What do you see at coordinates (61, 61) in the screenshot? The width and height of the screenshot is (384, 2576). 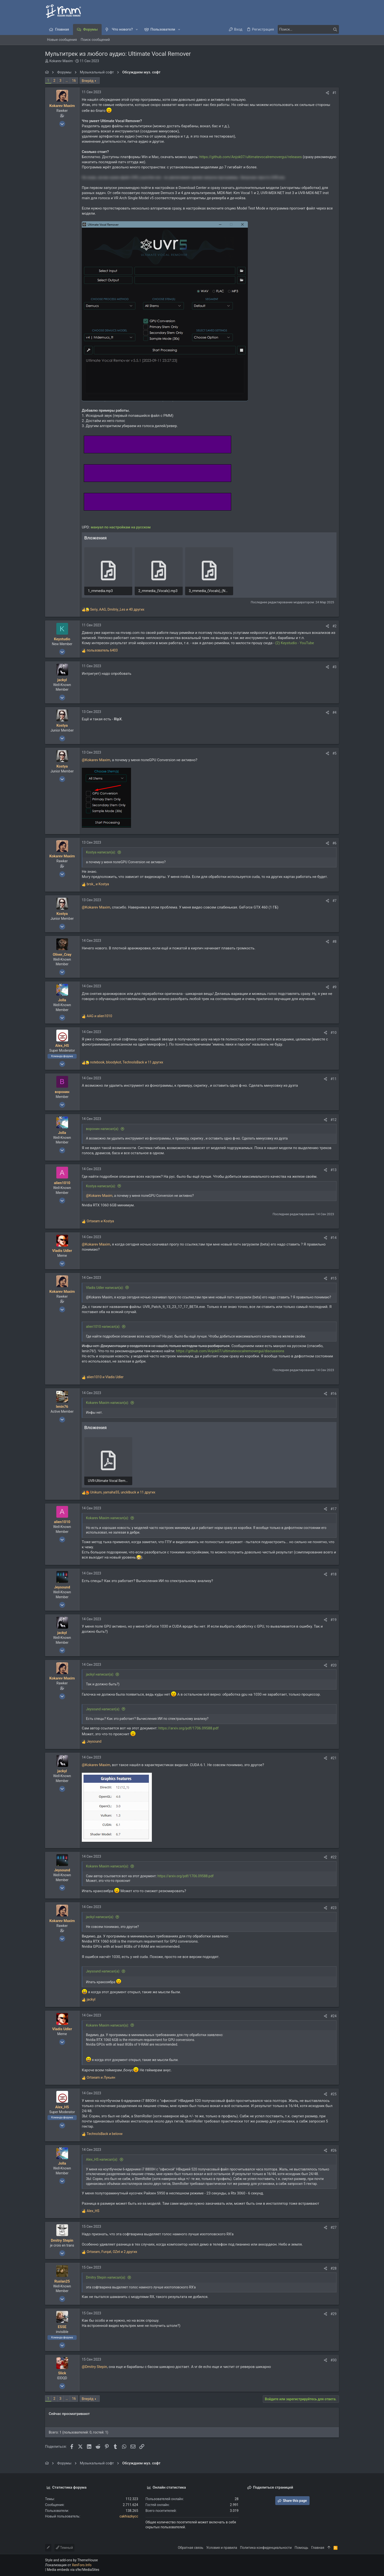 I see `Kokarev Maxim` at bounding box center [61, 61].